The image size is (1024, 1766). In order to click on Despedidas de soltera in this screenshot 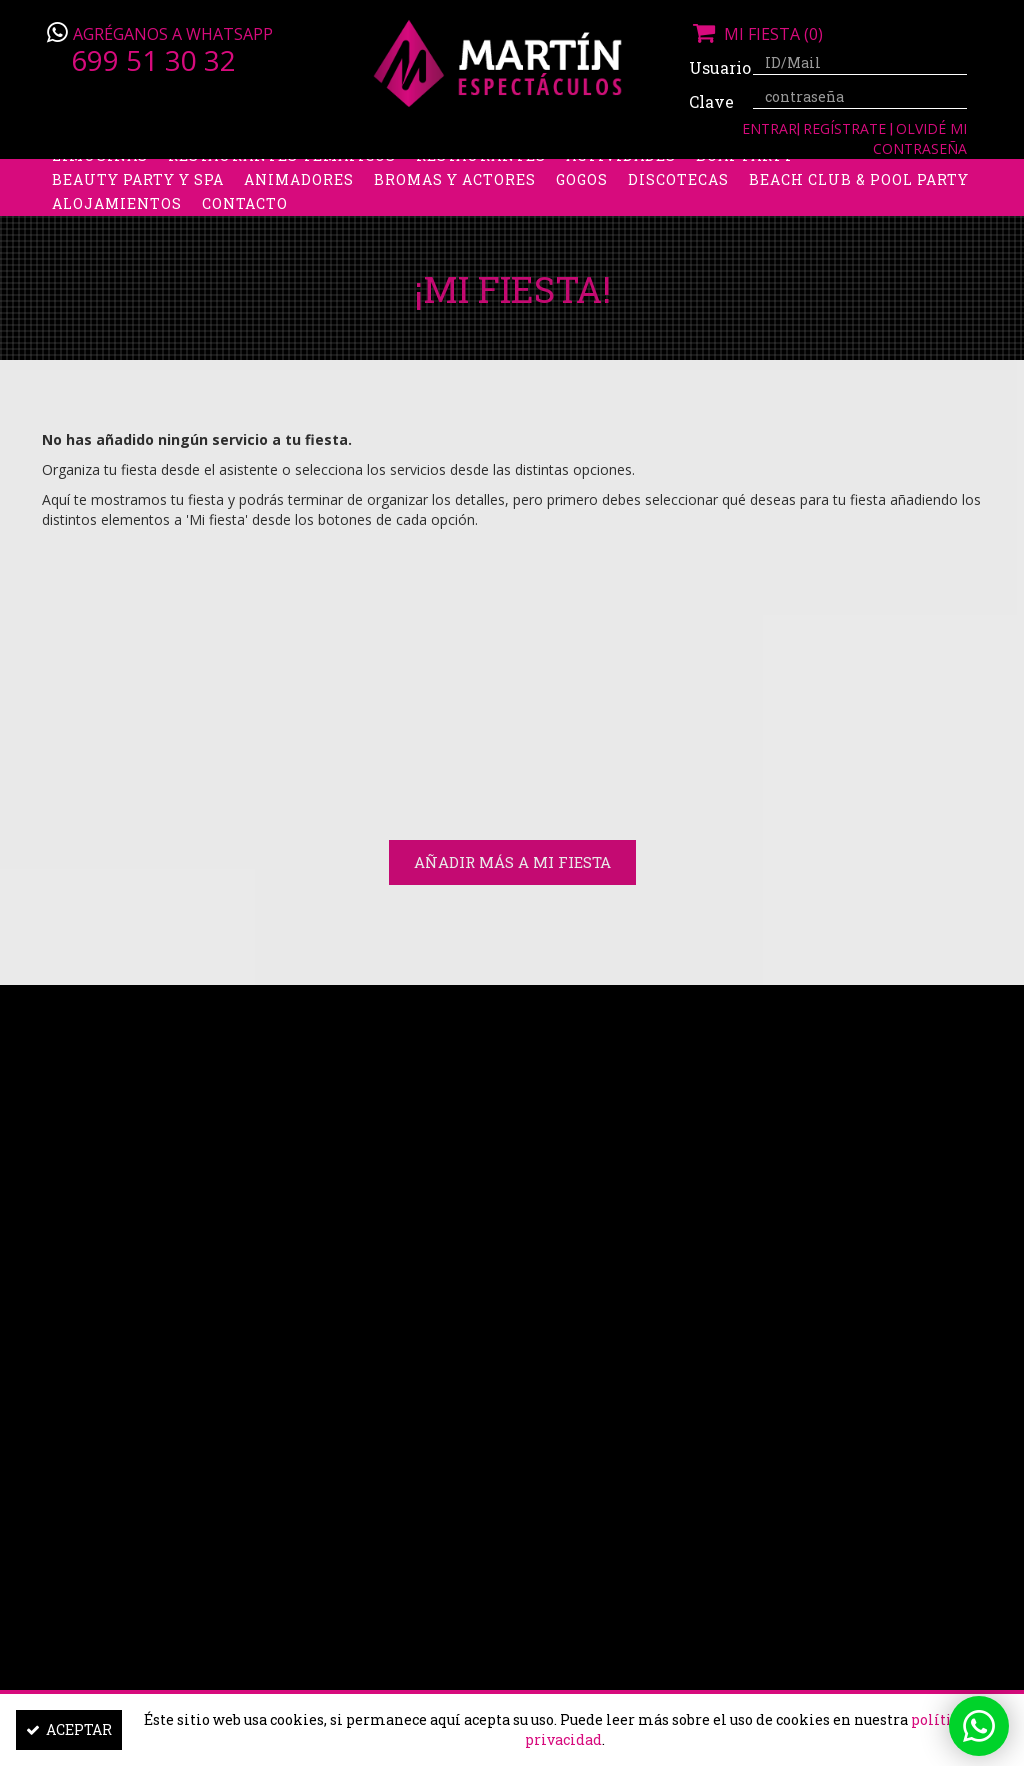, I will do `click(153, 174)`.